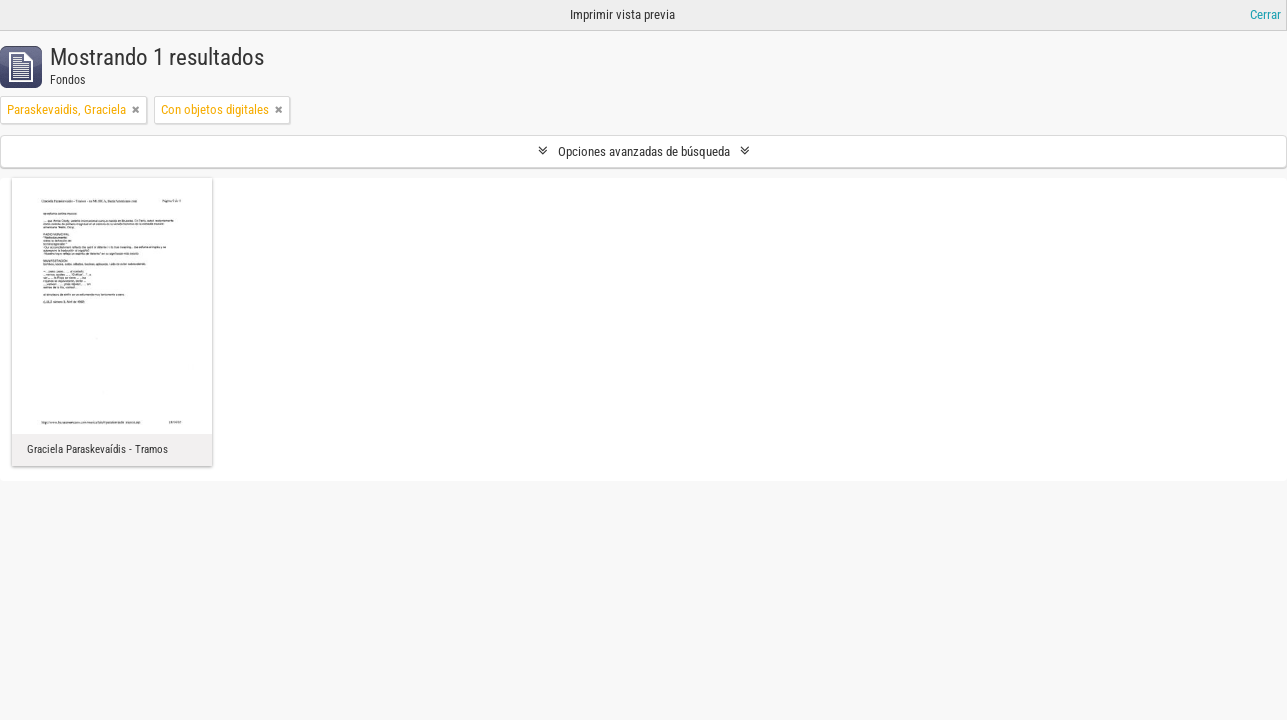  Describe the element at coordinates (644, 151) in the screenshot. I see `Opciones avanzadas de búsqueda` at that location.